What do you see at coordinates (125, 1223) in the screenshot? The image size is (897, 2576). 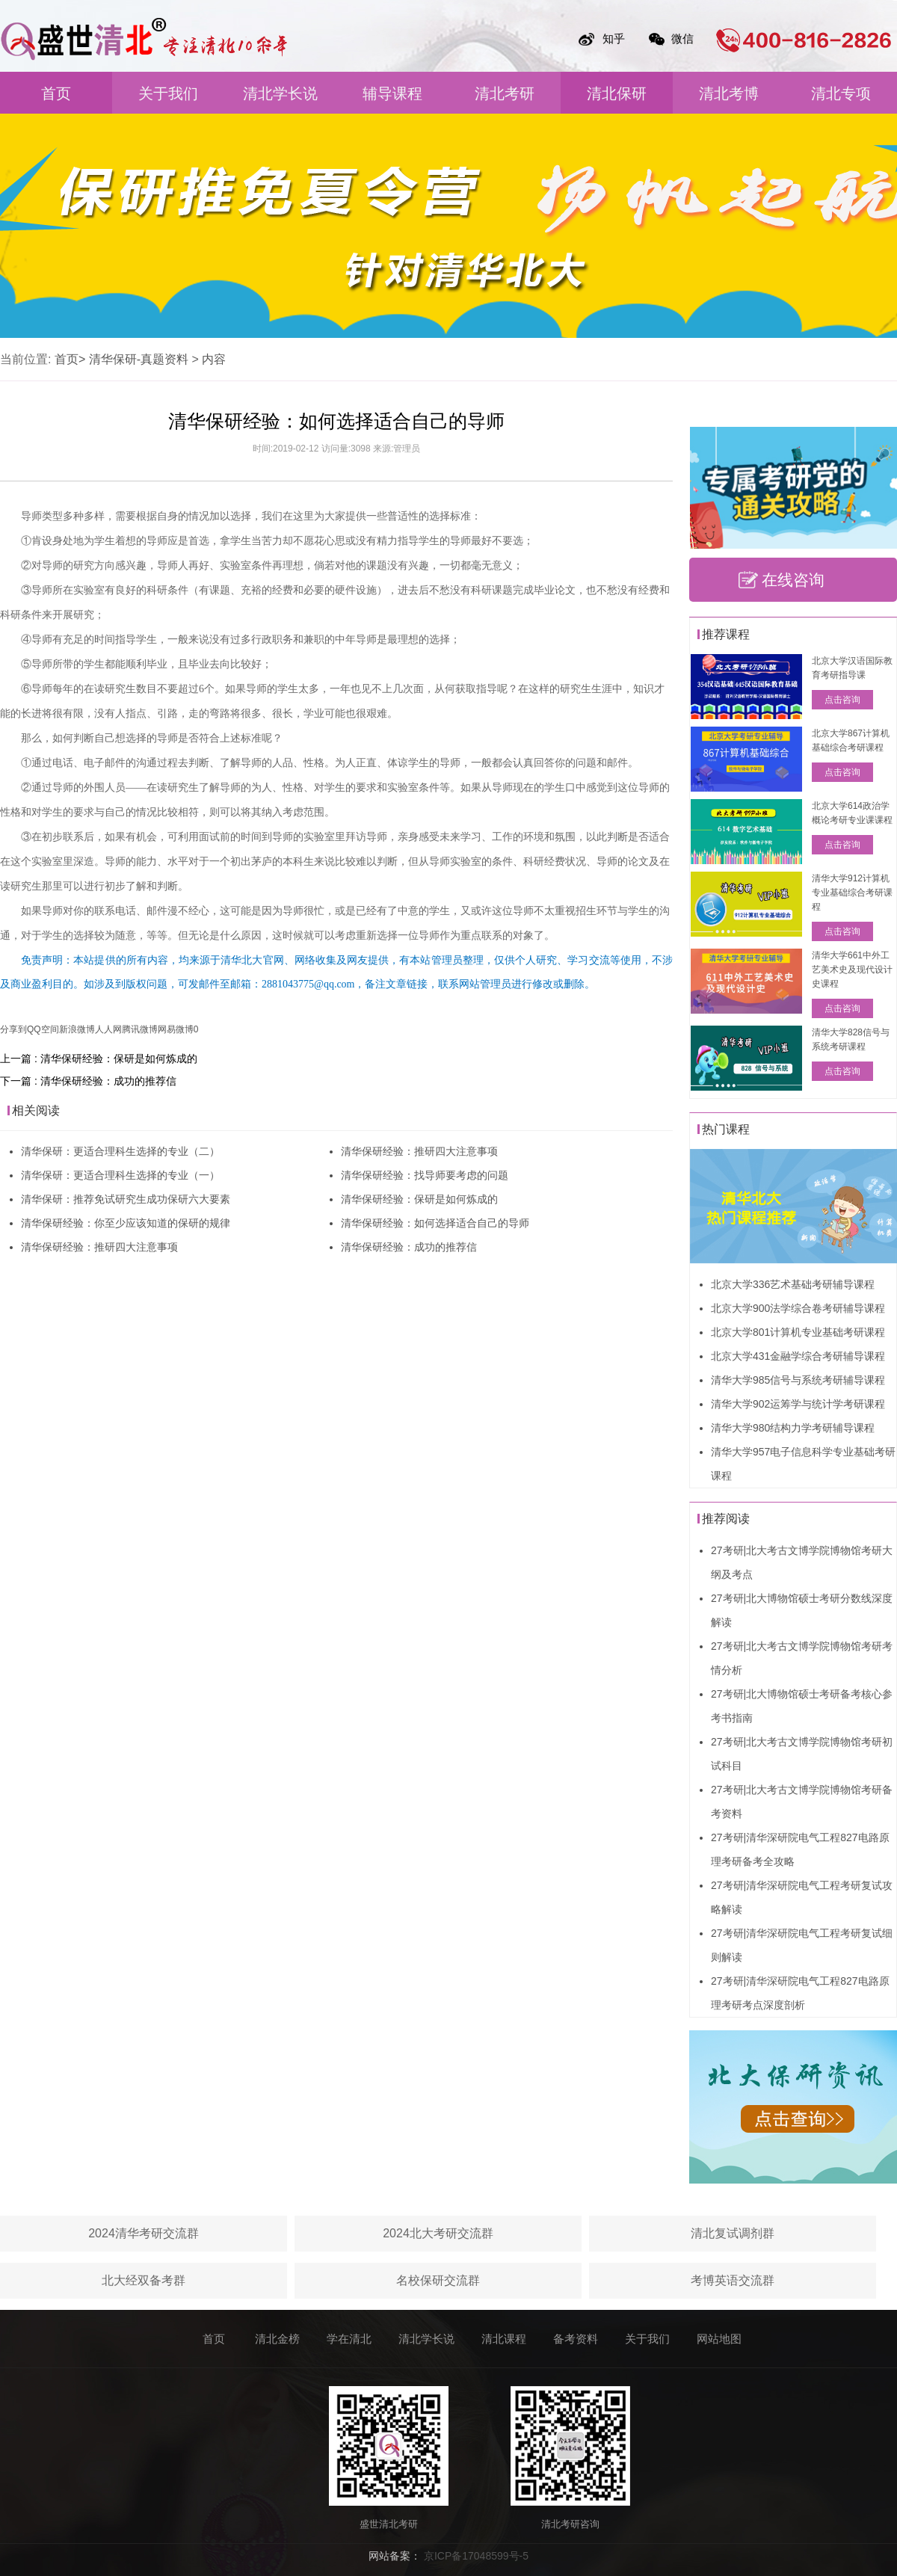 I see `清华保研经验：你至少应该知道的保研的规律` at bounding box center [125, 1223].